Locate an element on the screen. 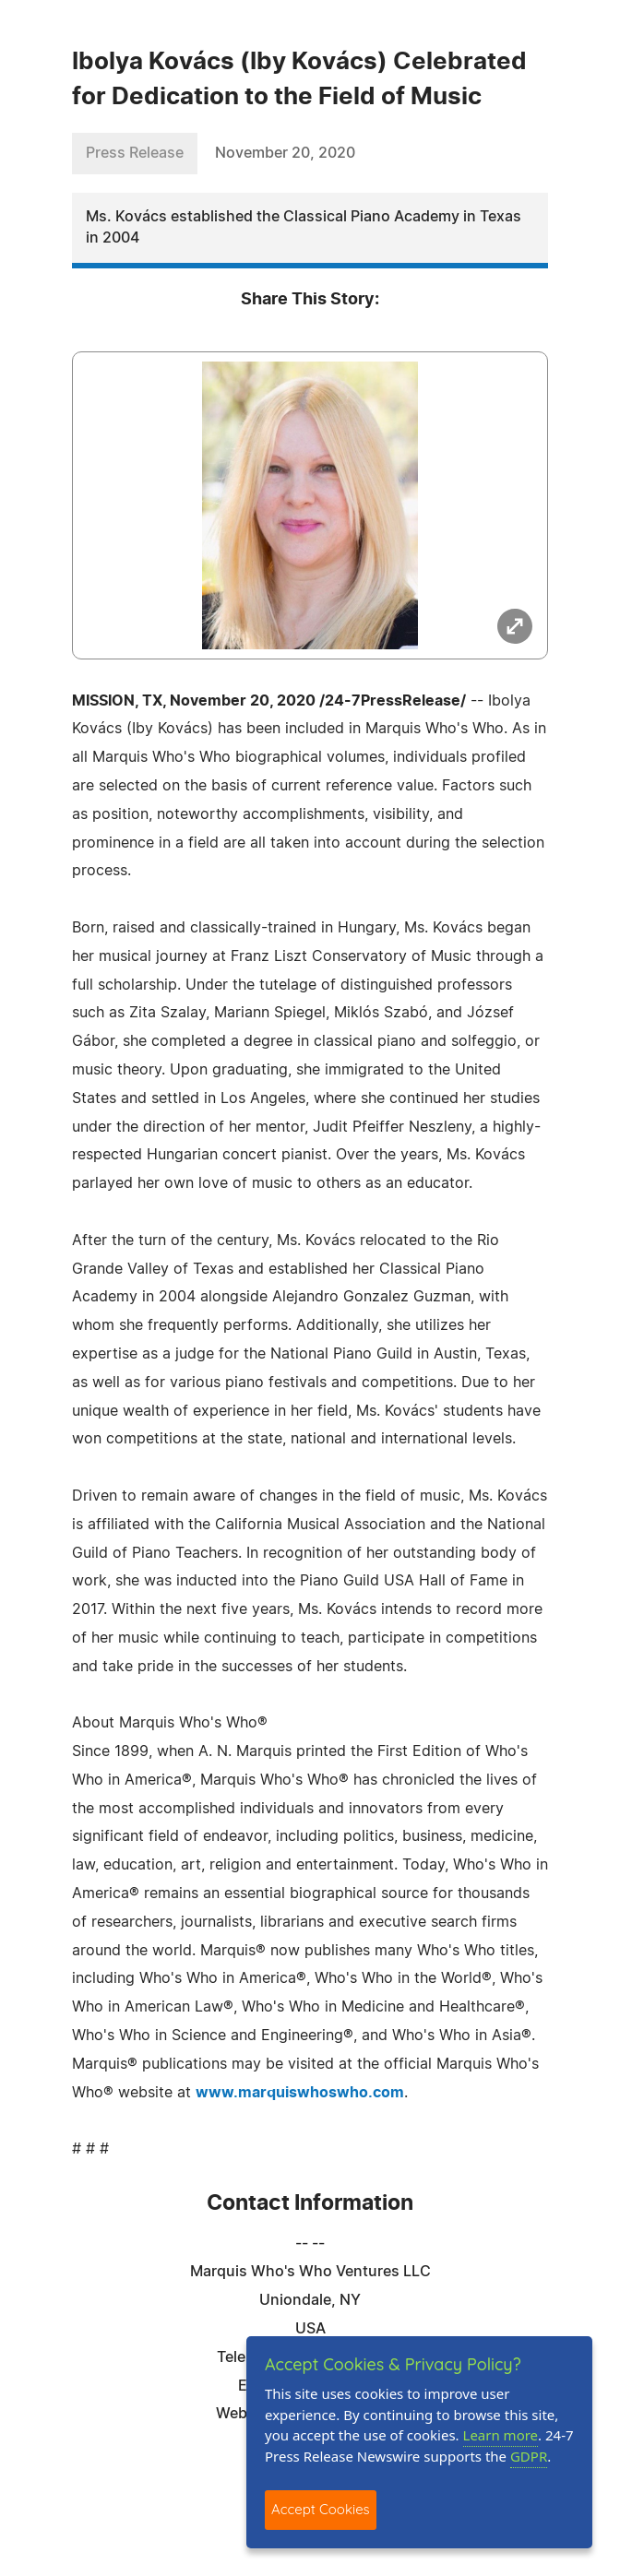 Image resolution: width=620 pixels, height=2576 pixels. Learn more is located at coordinates (501, 2435).